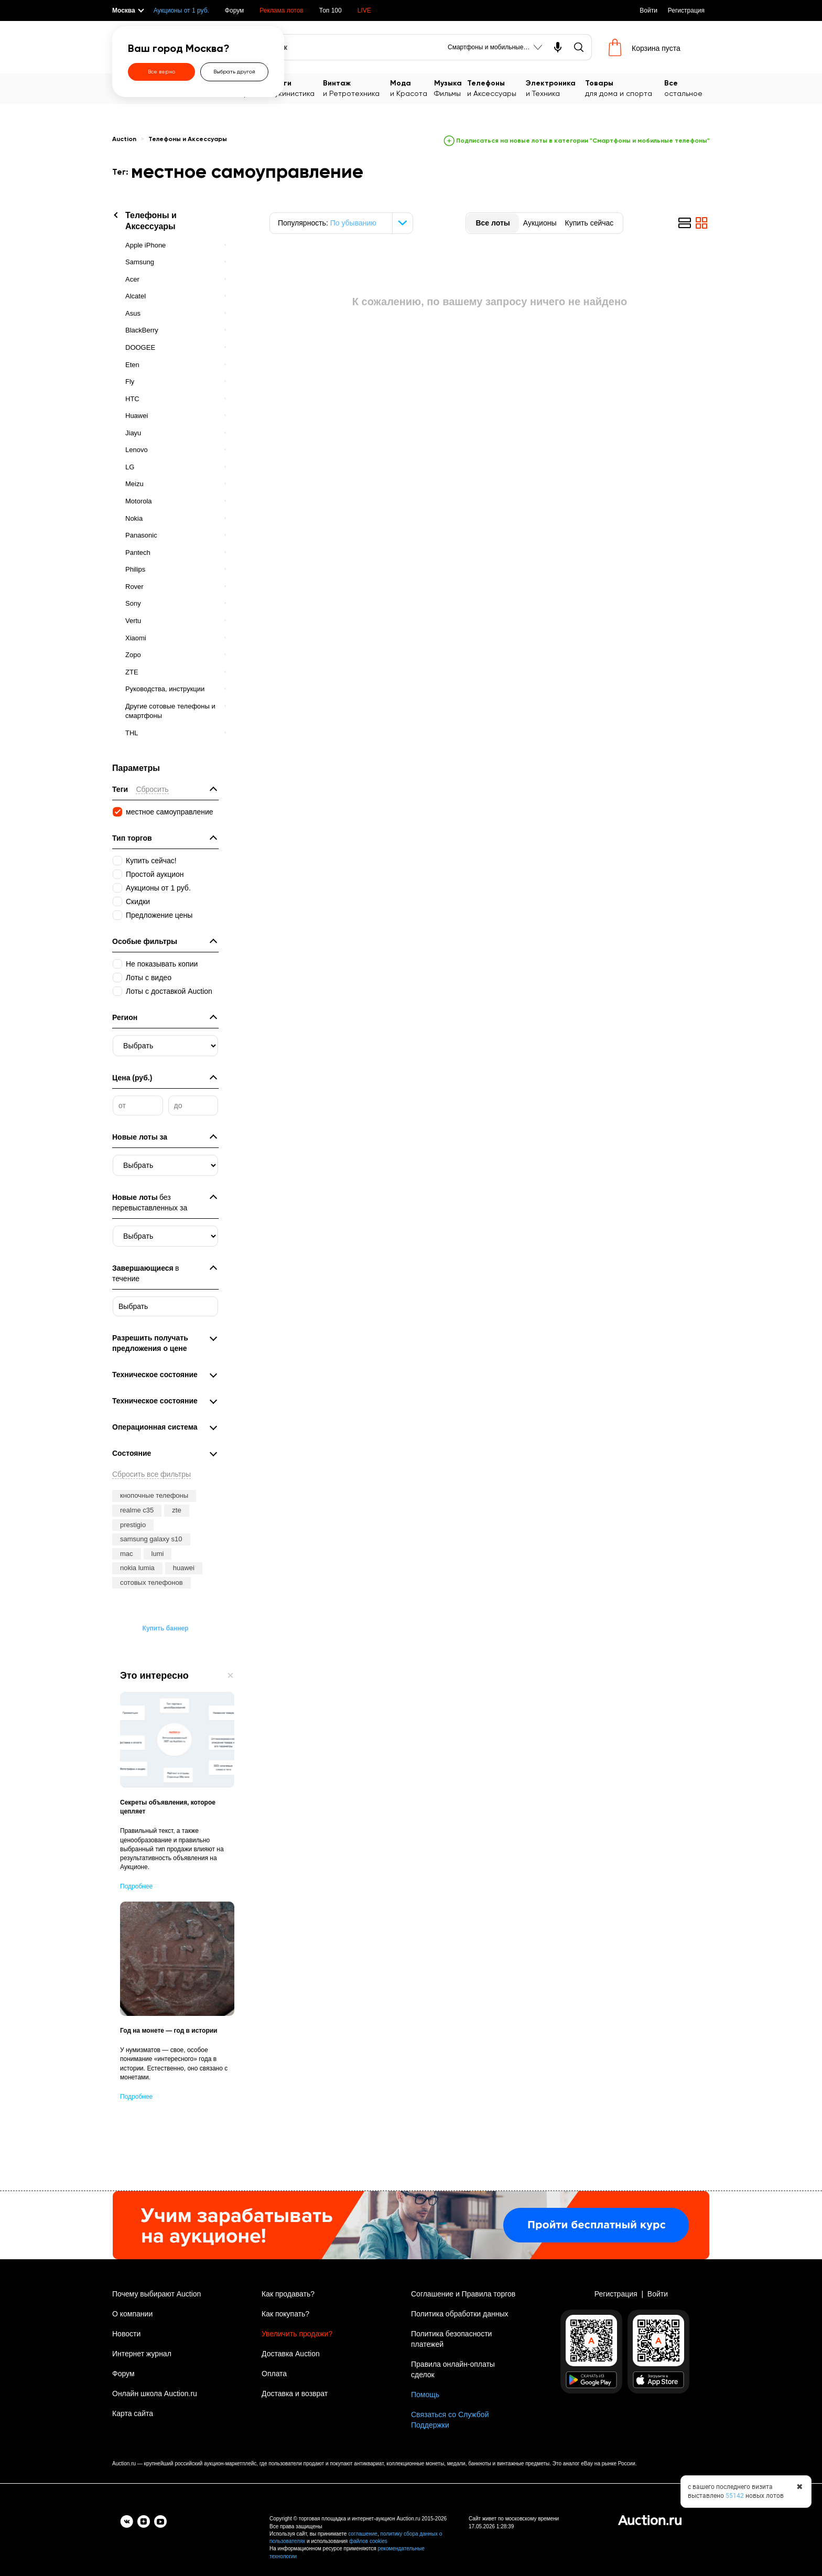 This screenshot has width=822, height=2576. Describe the element at coordinates (133, 433) in the screenshot. I see `Jiayu` at that location.